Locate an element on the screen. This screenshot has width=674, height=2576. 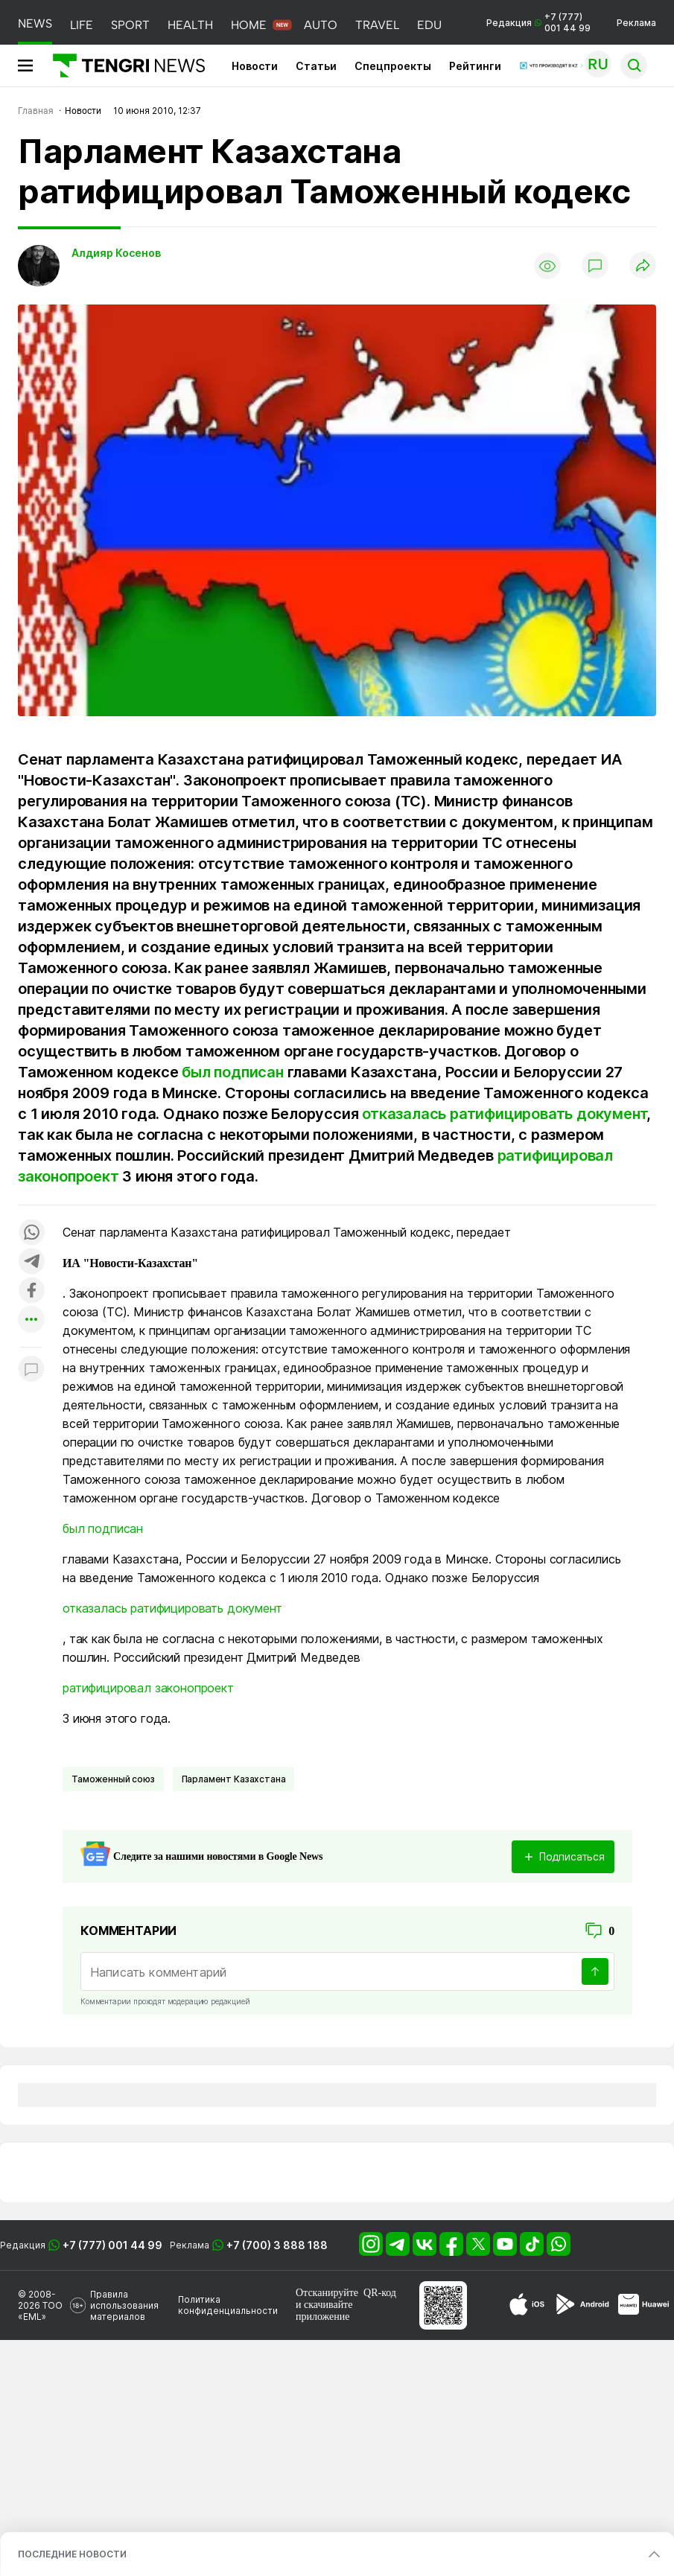
+7 (777) 001 44 99 is located at coordinates (112, 2245).